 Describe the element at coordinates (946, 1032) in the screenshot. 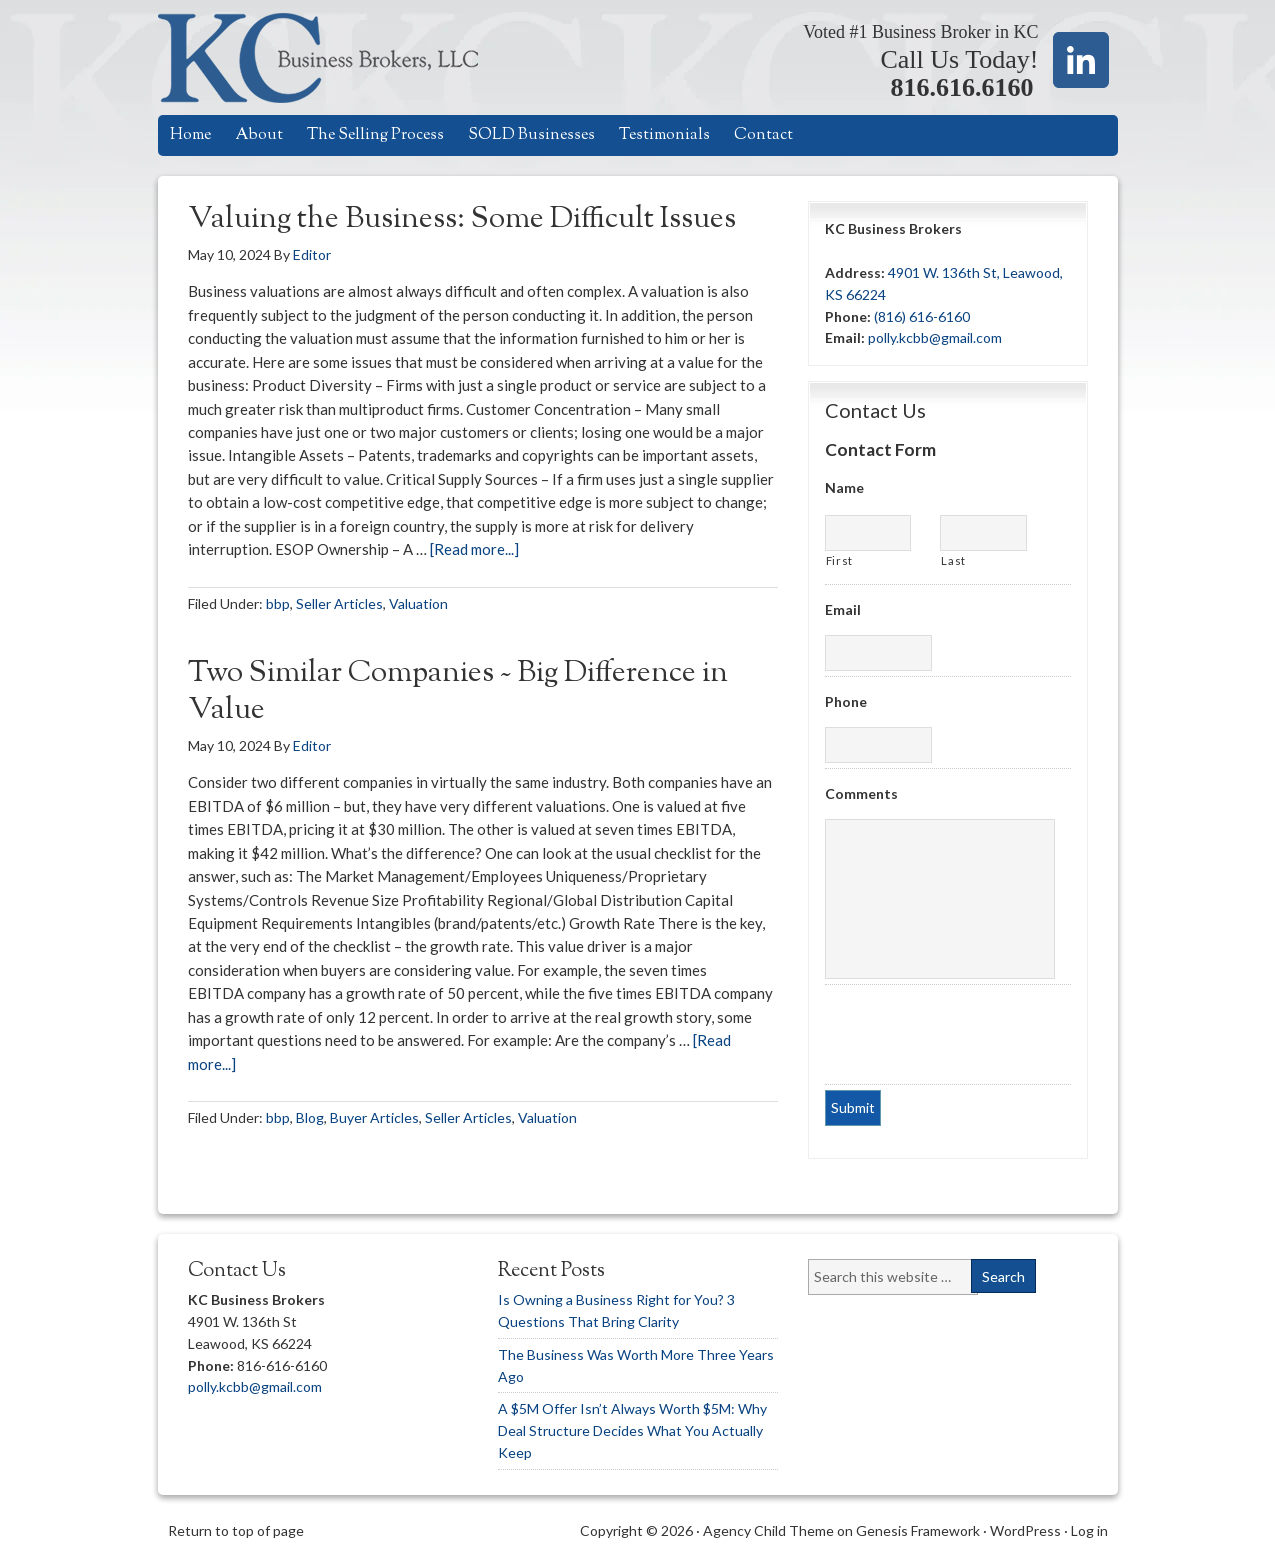

I see `[presentation]` at that location.